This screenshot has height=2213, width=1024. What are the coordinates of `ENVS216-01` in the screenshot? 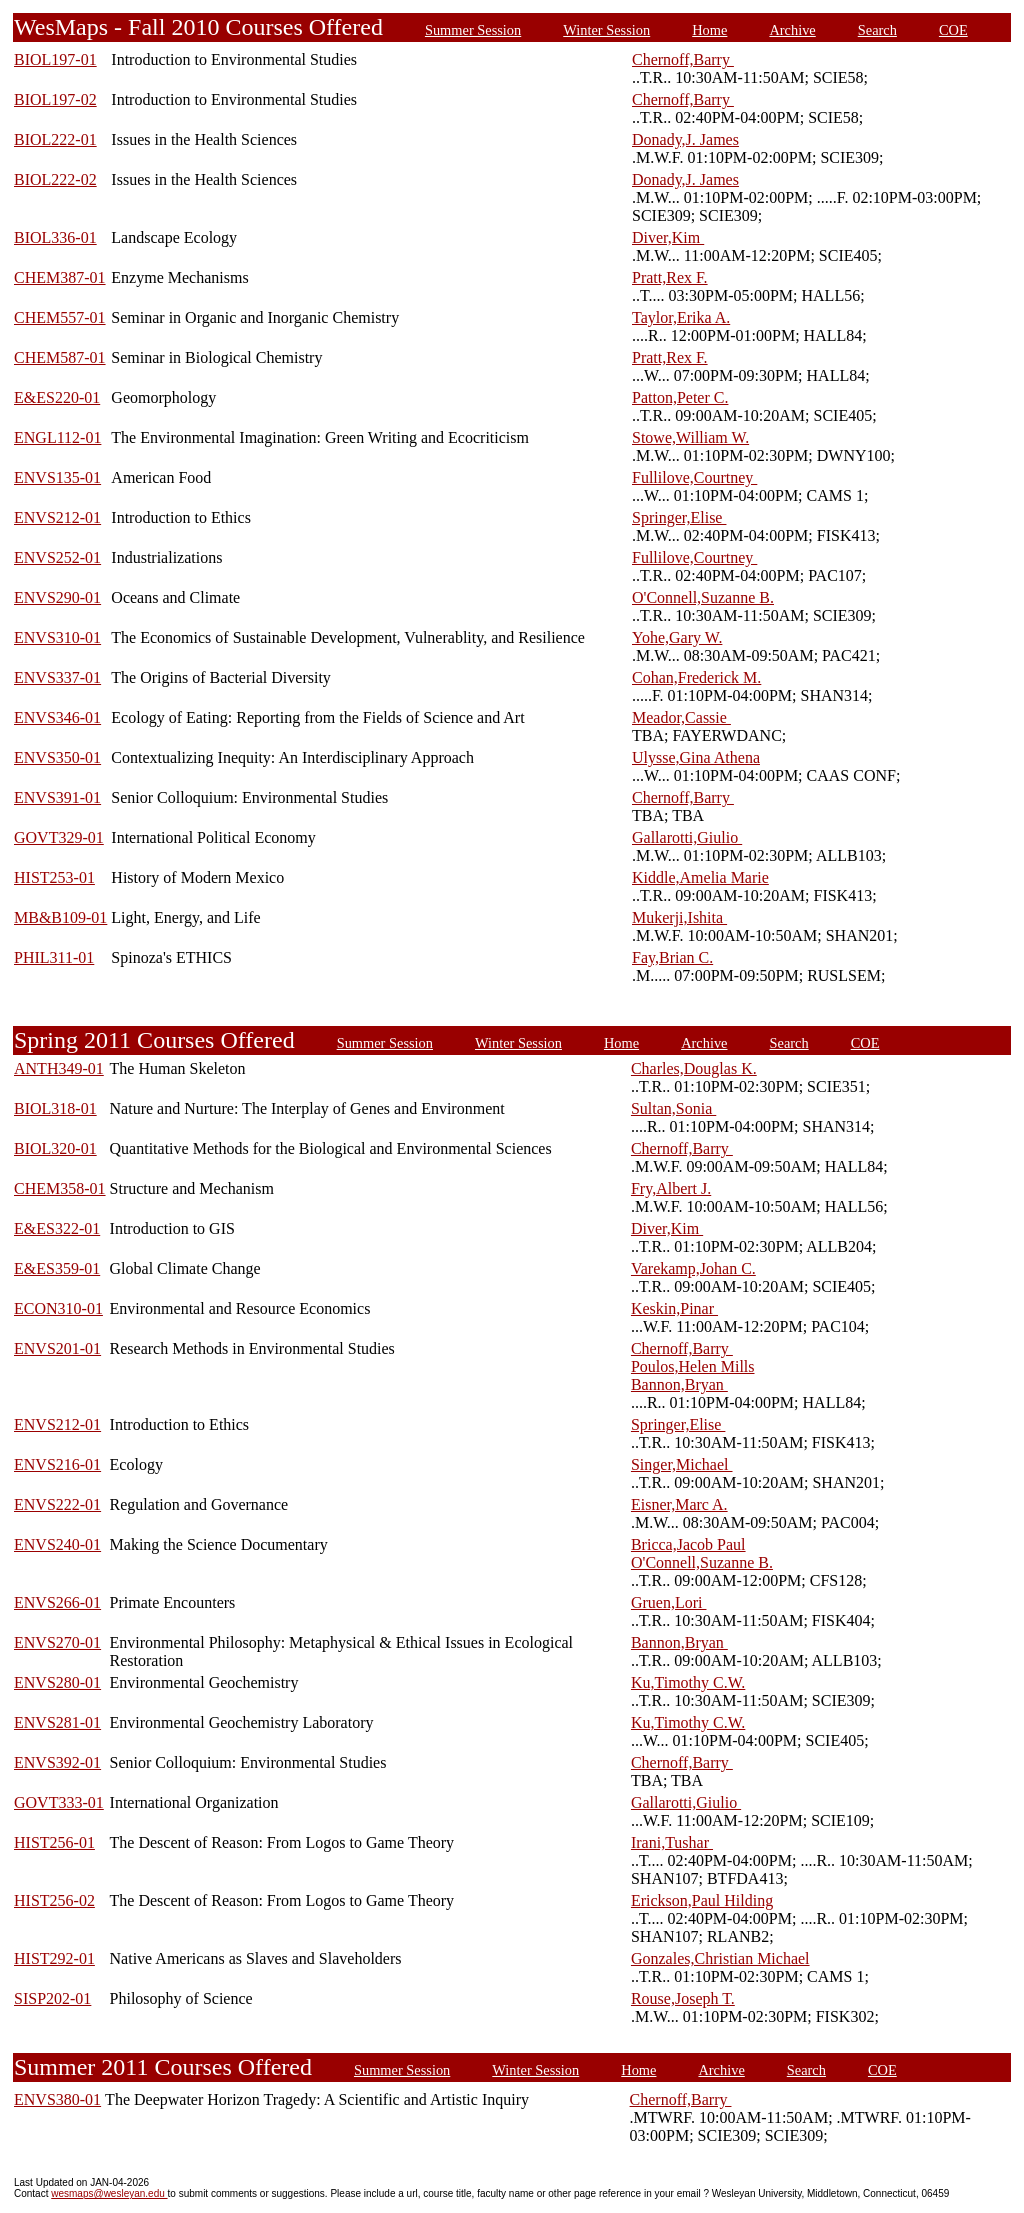 It's located at (57, 1464).